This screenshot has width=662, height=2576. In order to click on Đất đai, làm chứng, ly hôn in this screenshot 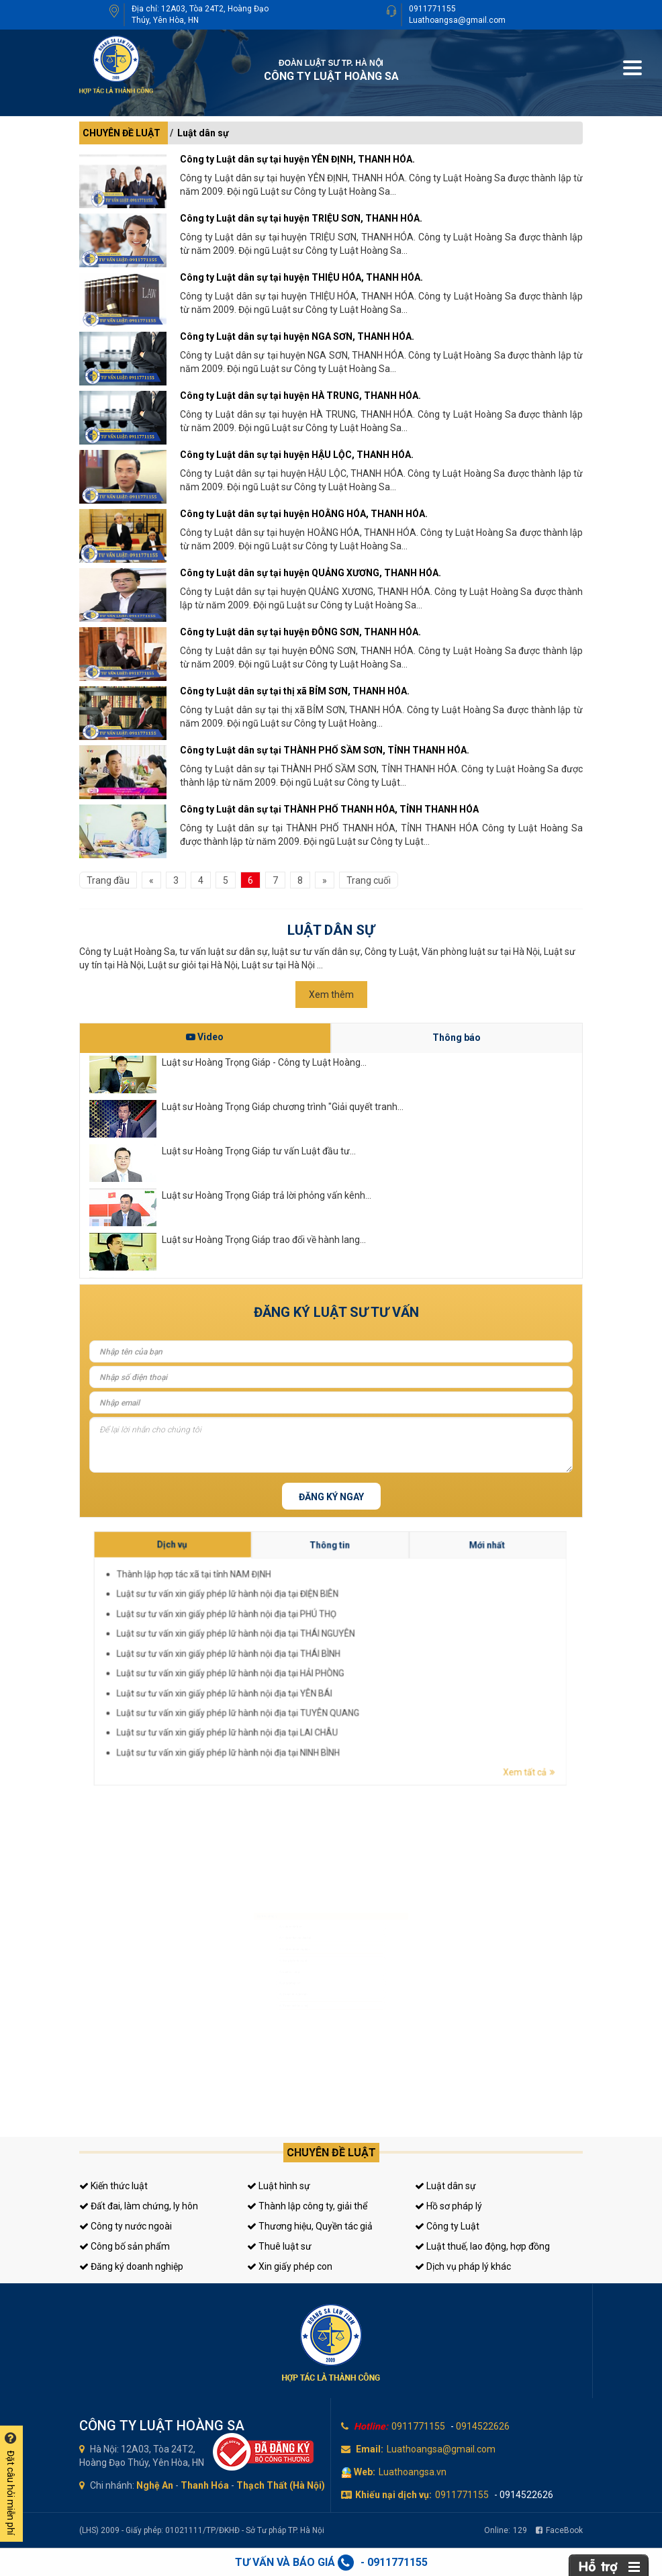, I will do `click(138, 2206)`.